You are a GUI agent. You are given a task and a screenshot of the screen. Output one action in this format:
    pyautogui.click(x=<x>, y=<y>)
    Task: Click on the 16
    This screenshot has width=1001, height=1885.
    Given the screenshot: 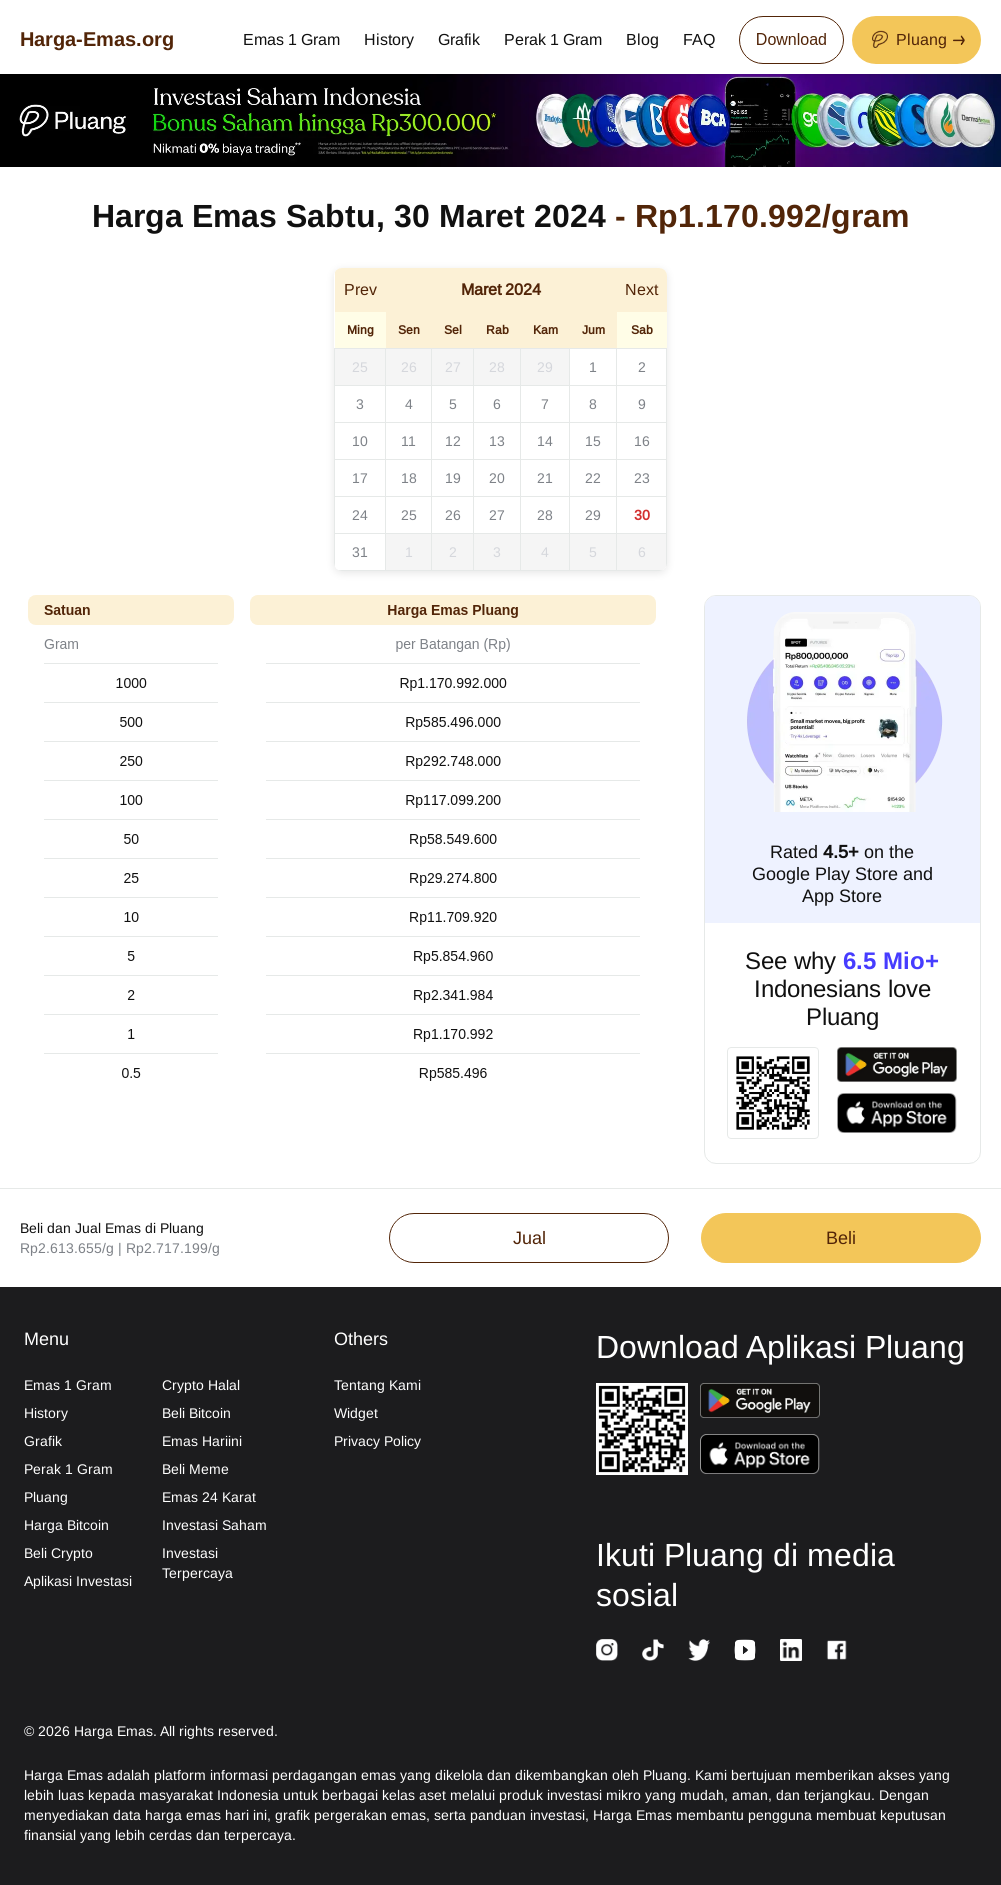 What is the action you would take?
    pyautogui.click(x=642, y=441)
    